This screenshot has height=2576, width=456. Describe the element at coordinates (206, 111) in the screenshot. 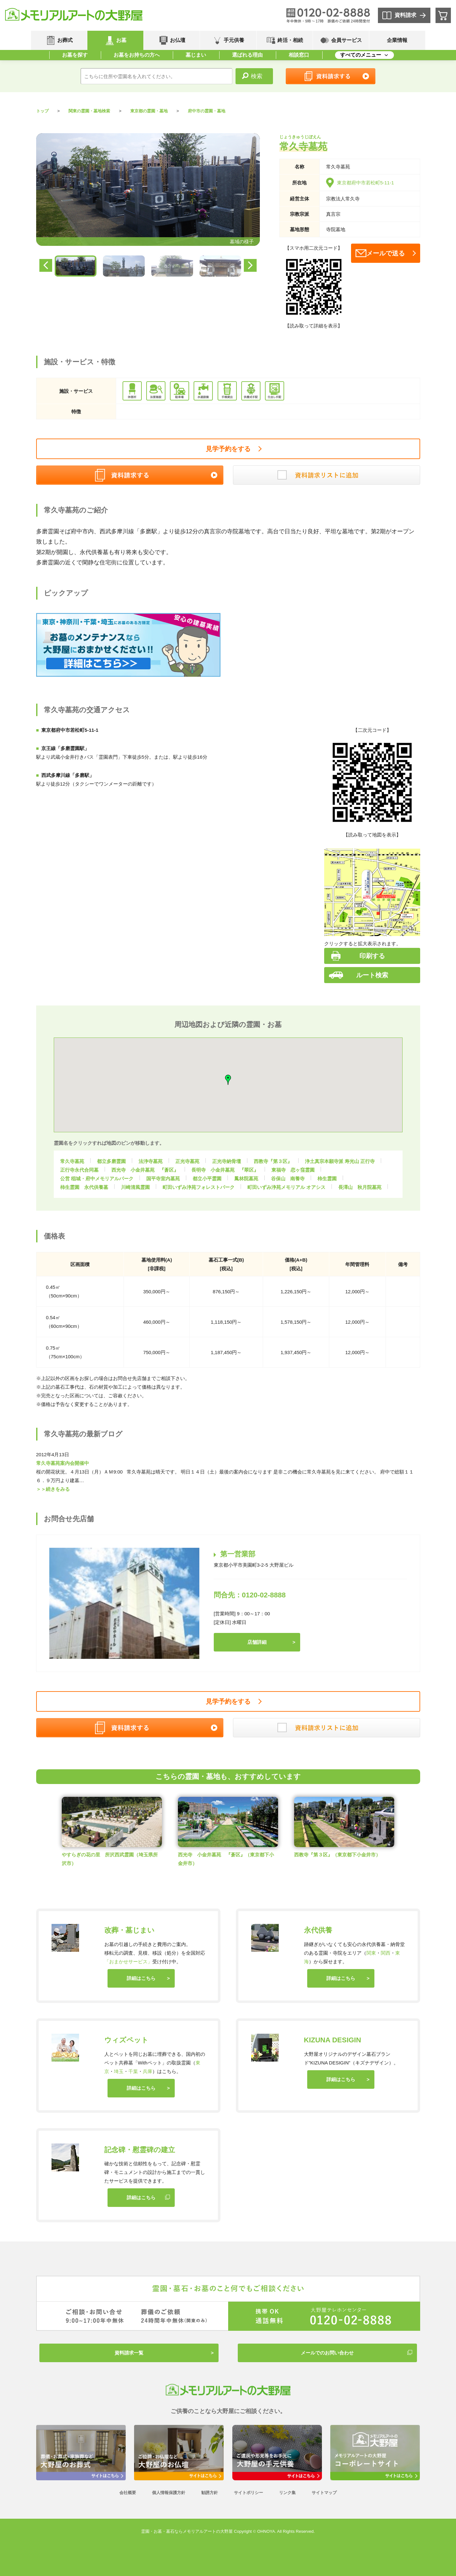

I see `府中市の霊園・墓地` at that location.